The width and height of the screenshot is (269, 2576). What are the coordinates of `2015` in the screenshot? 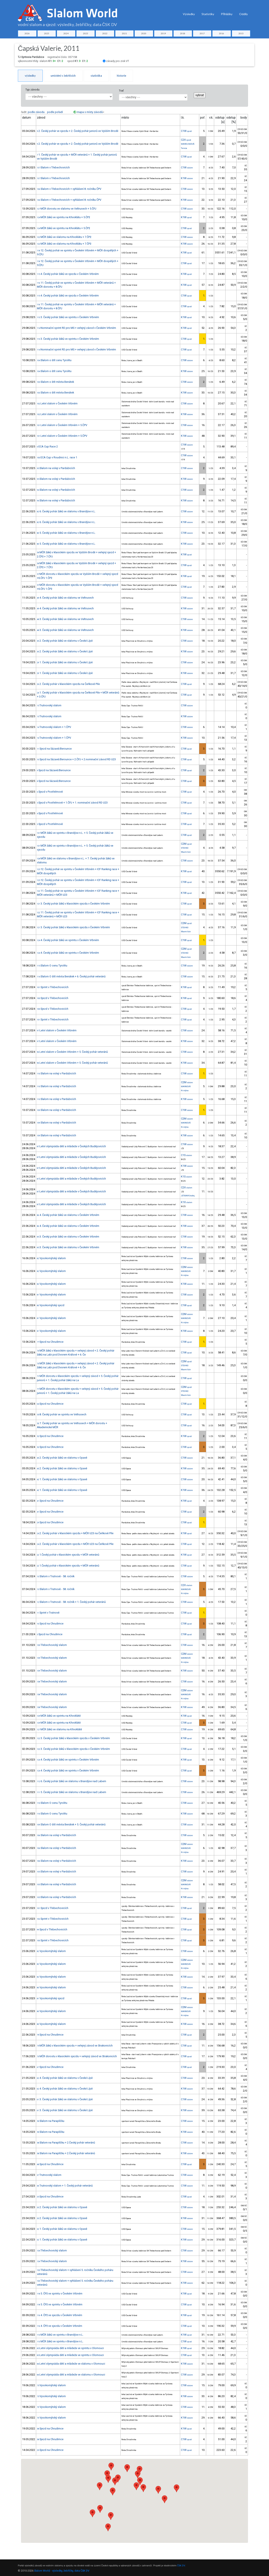 It's located at (241, 33).